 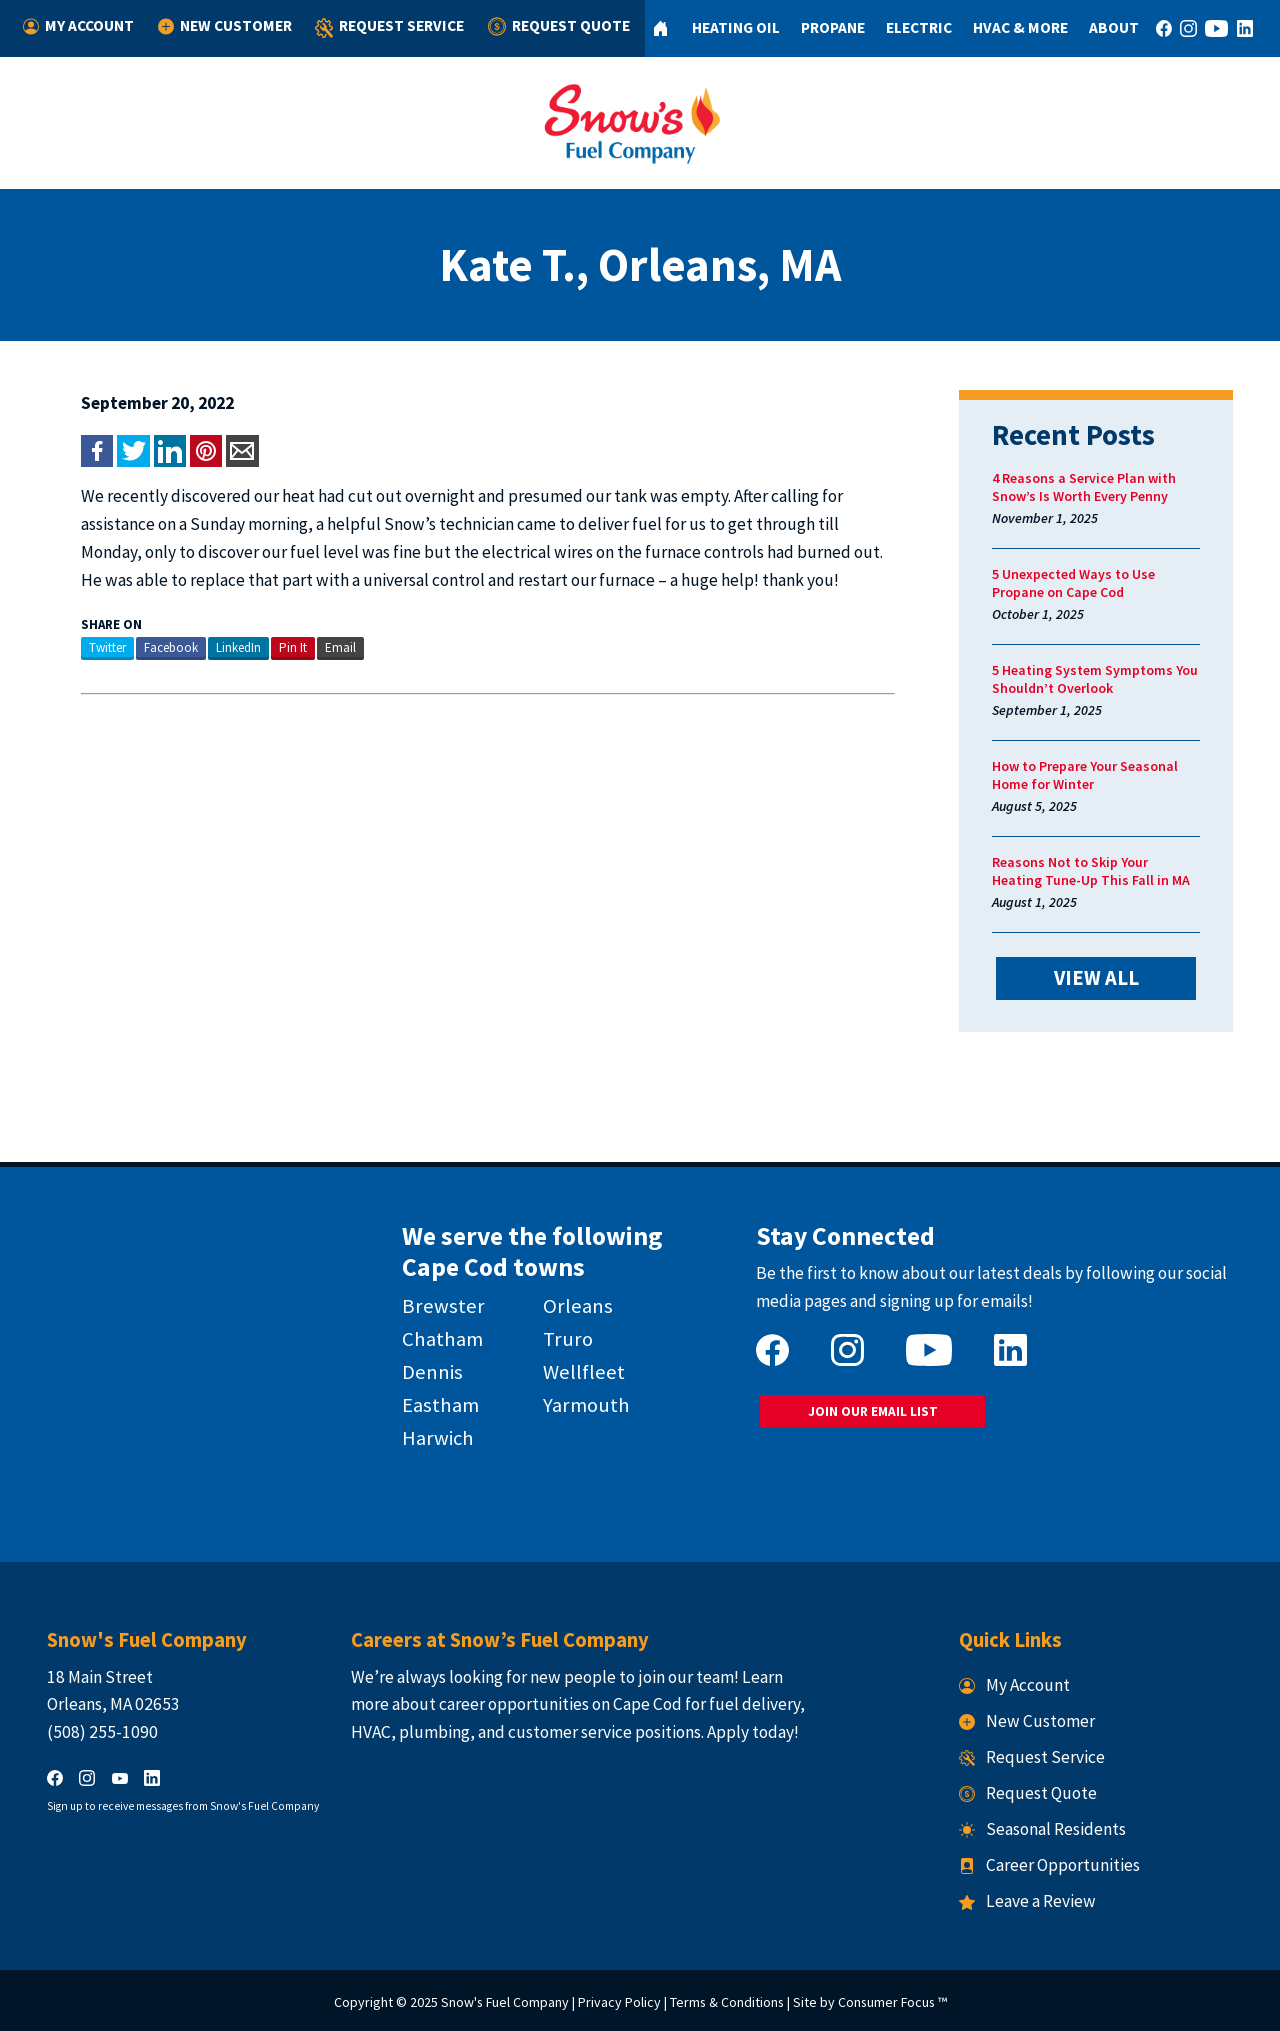 What do you see at coordinates (442, 1339) in the screenshot?
I see `Chatham` at bounding box center [442, 1339].